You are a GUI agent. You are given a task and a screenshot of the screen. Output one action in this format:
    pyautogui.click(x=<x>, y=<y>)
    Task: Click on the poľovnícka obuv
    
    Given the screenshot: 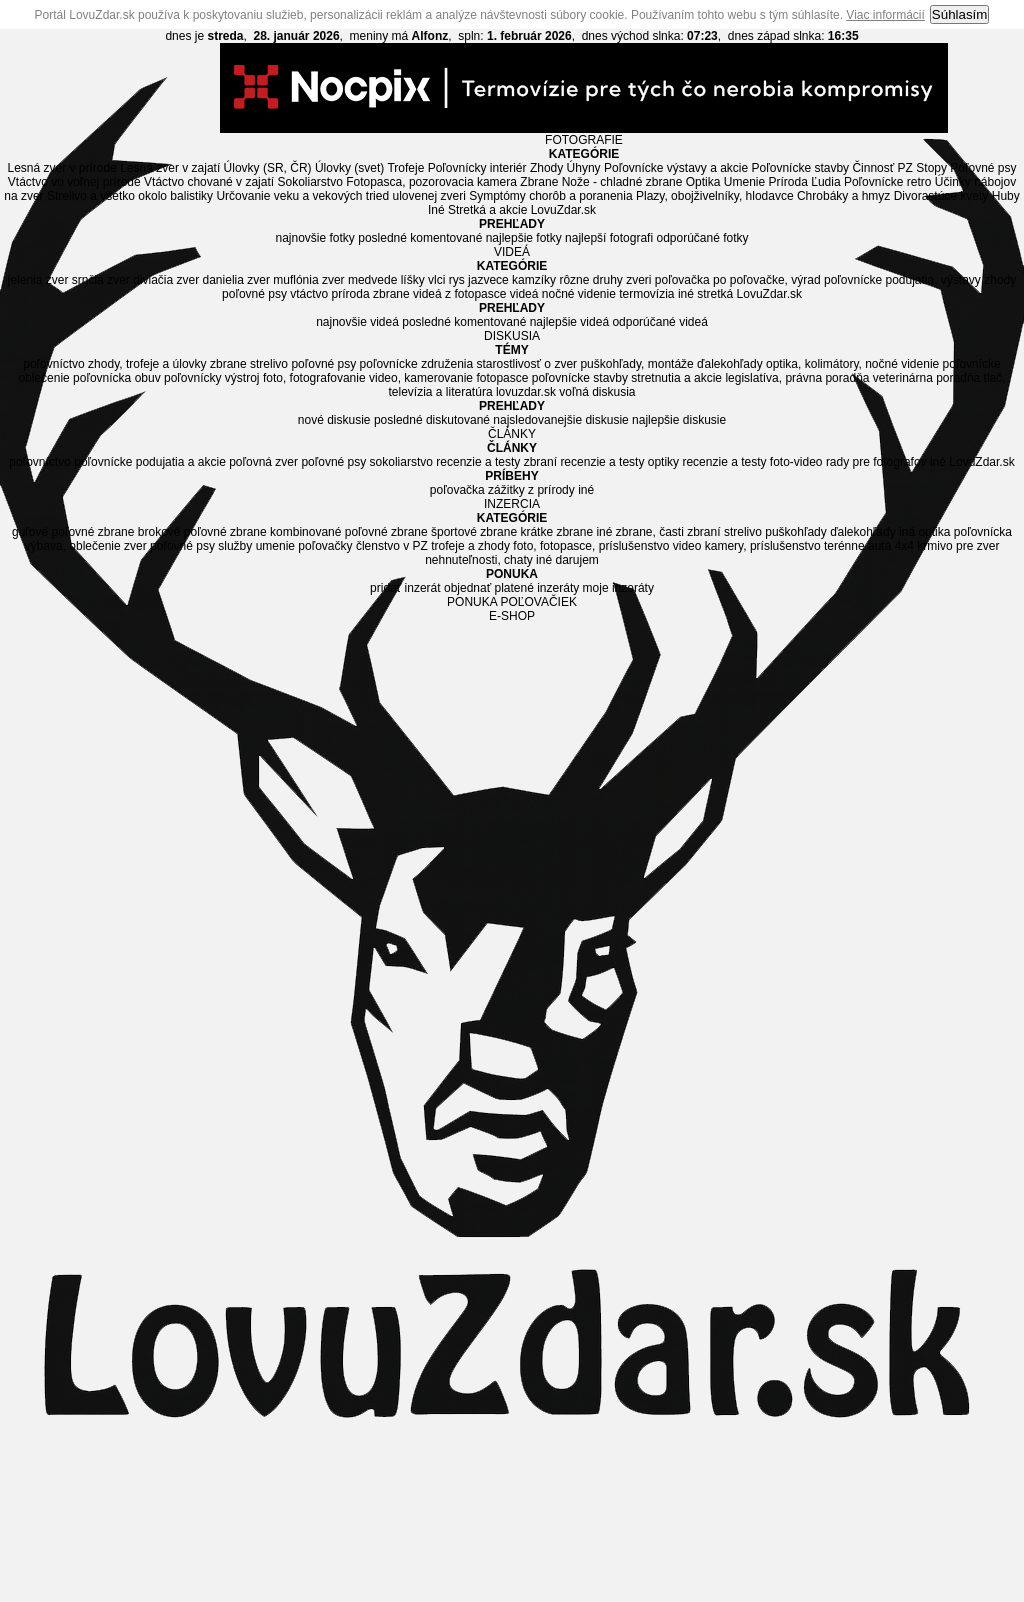 What is the action you would take?
    pyautogui.click(x=117, y=378)
    